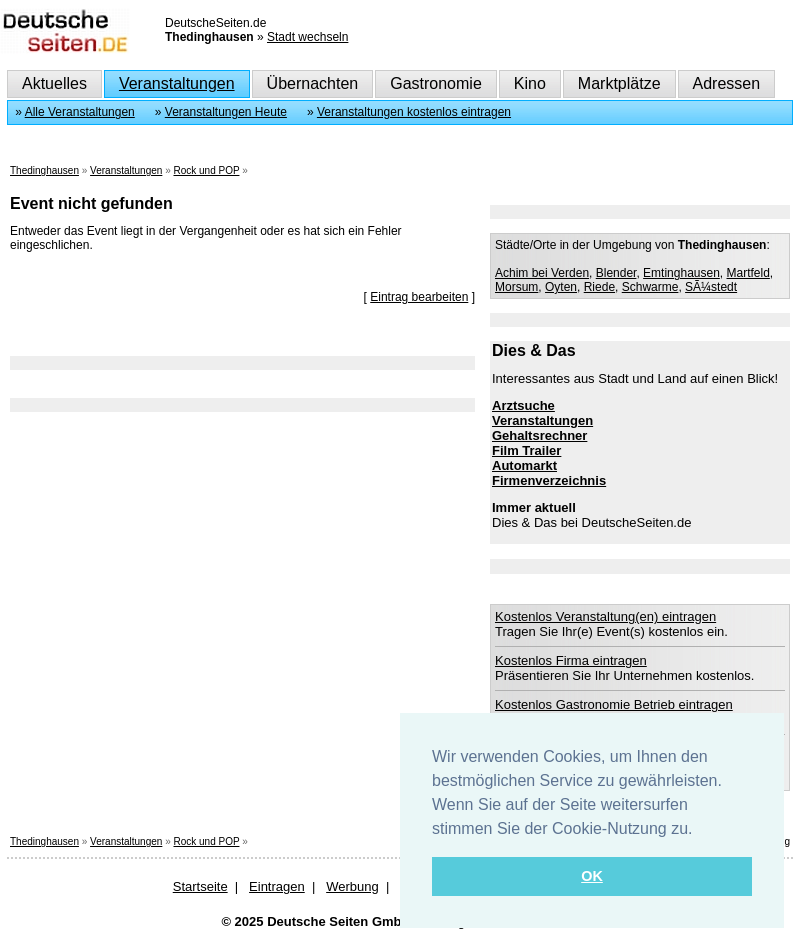 The image size is (800, 944). Describe the element at coordinates (277, 886) in the screenshot. I see `Eintragen` at that location.